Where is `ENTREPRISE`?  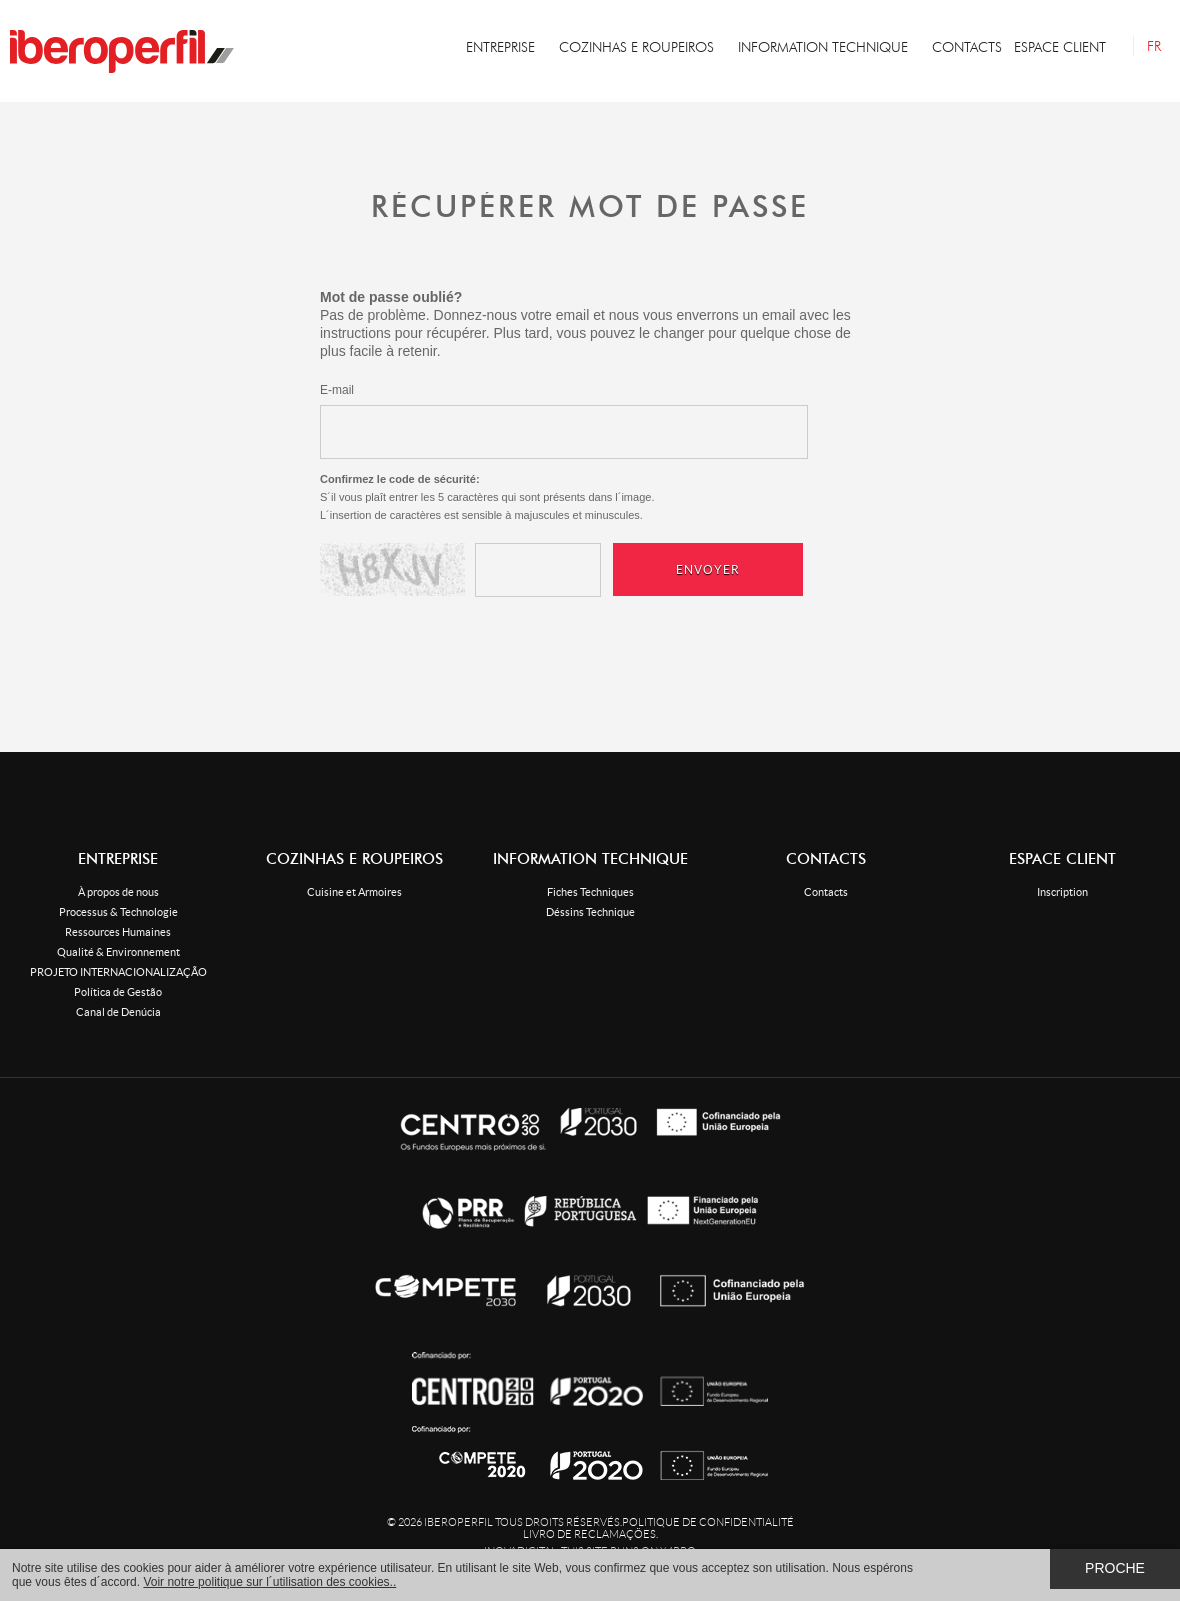 ENTREPRISE is located at coordinates (500, 47).